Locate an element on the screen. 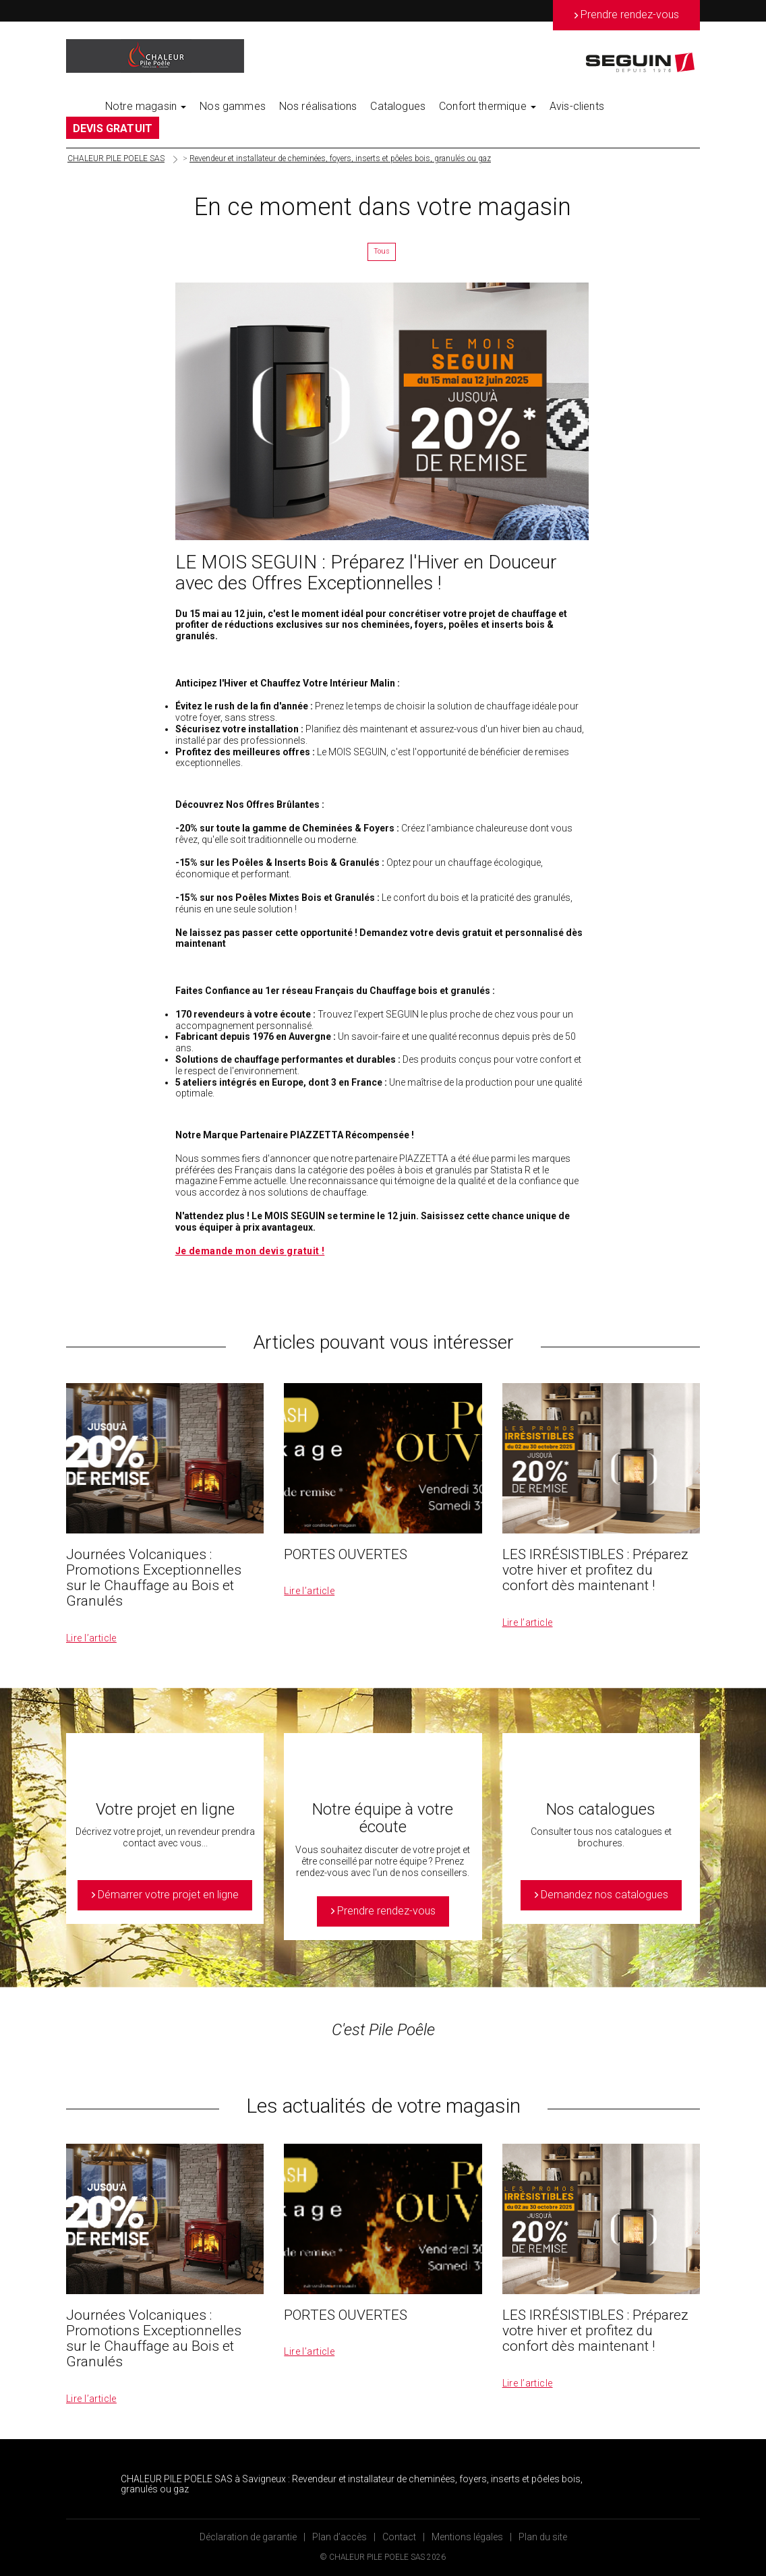  Contact is located at coordinates (399, 2536).